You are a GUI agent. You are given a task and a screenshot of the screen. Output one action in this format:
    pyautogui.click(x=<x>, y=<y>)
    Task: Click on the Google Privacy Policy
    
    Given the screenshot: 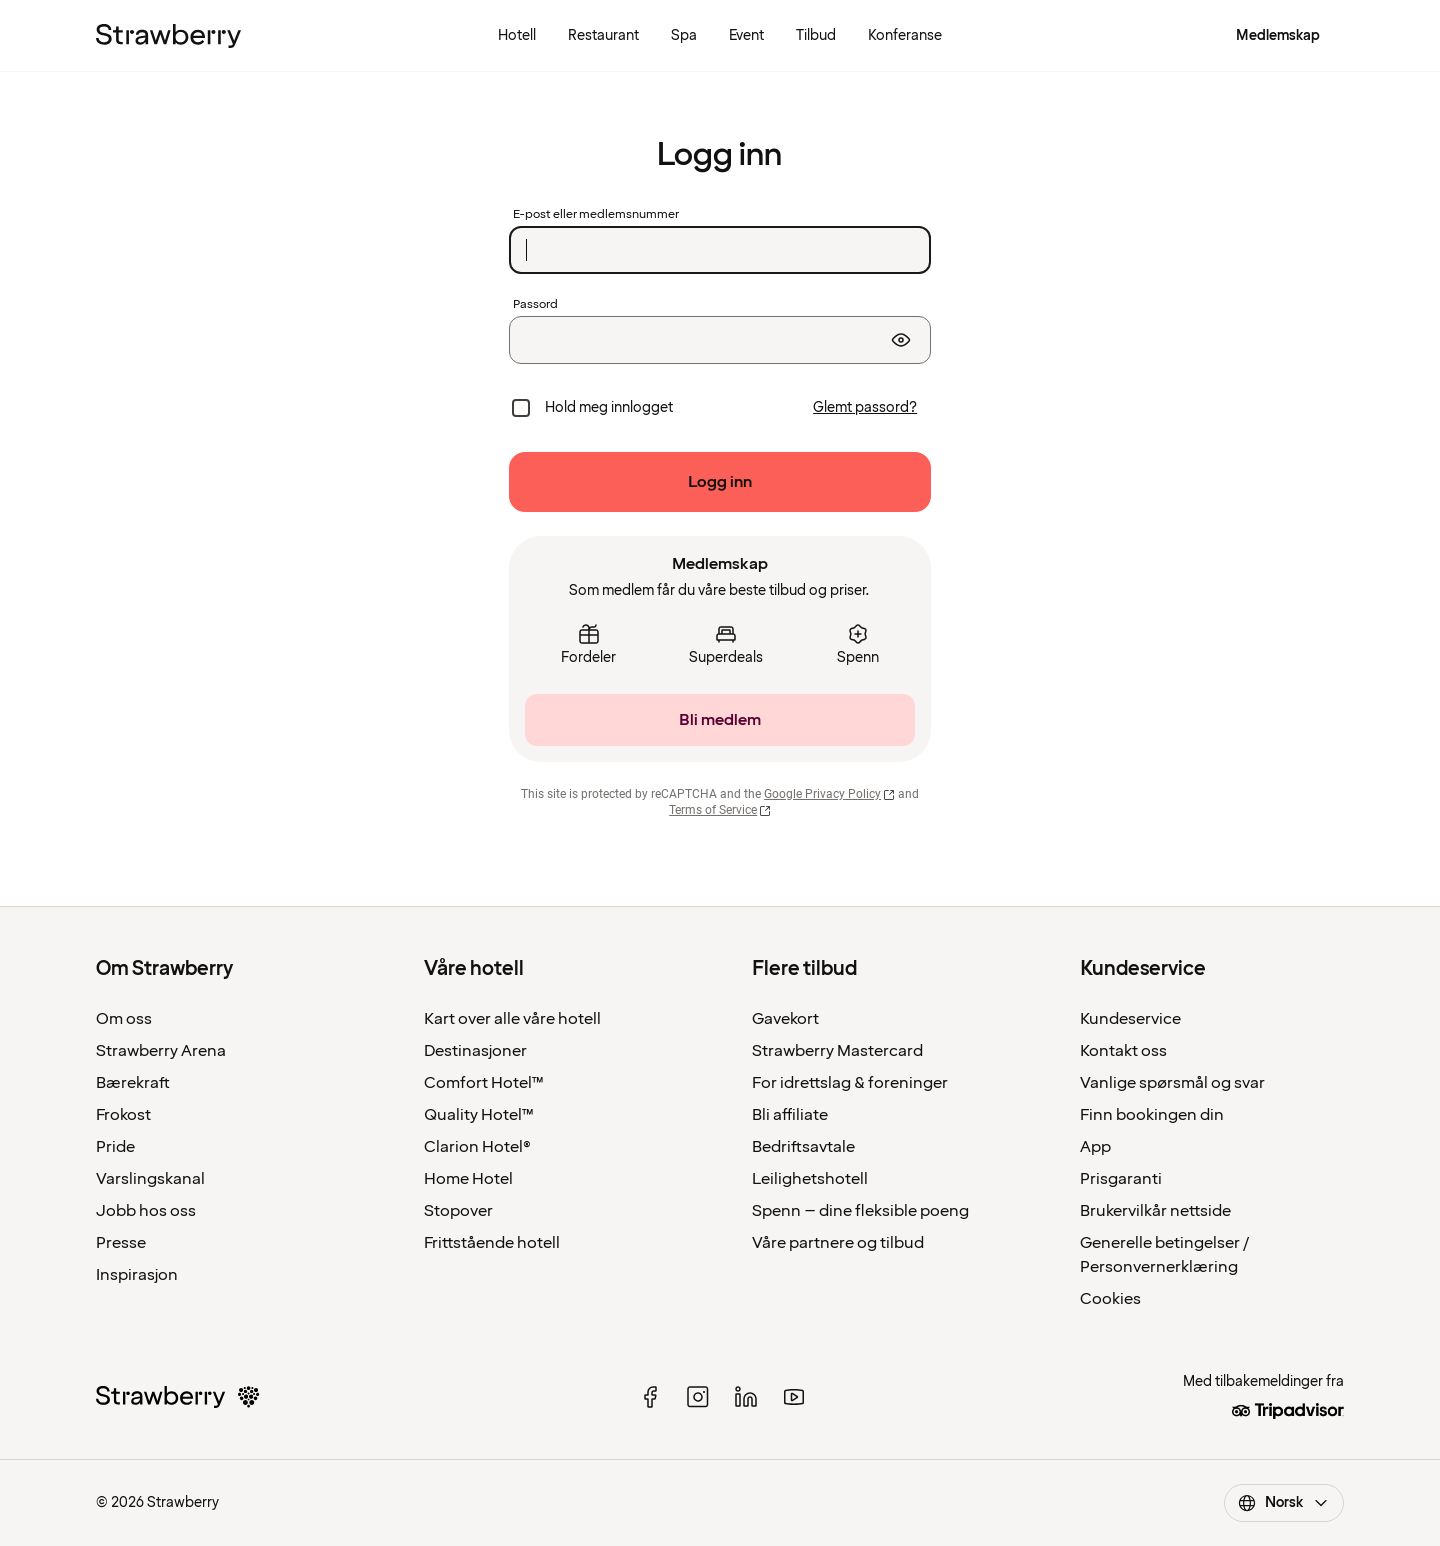 What is the action you would take?
    pyautogui.click(x=829, y=794)
    